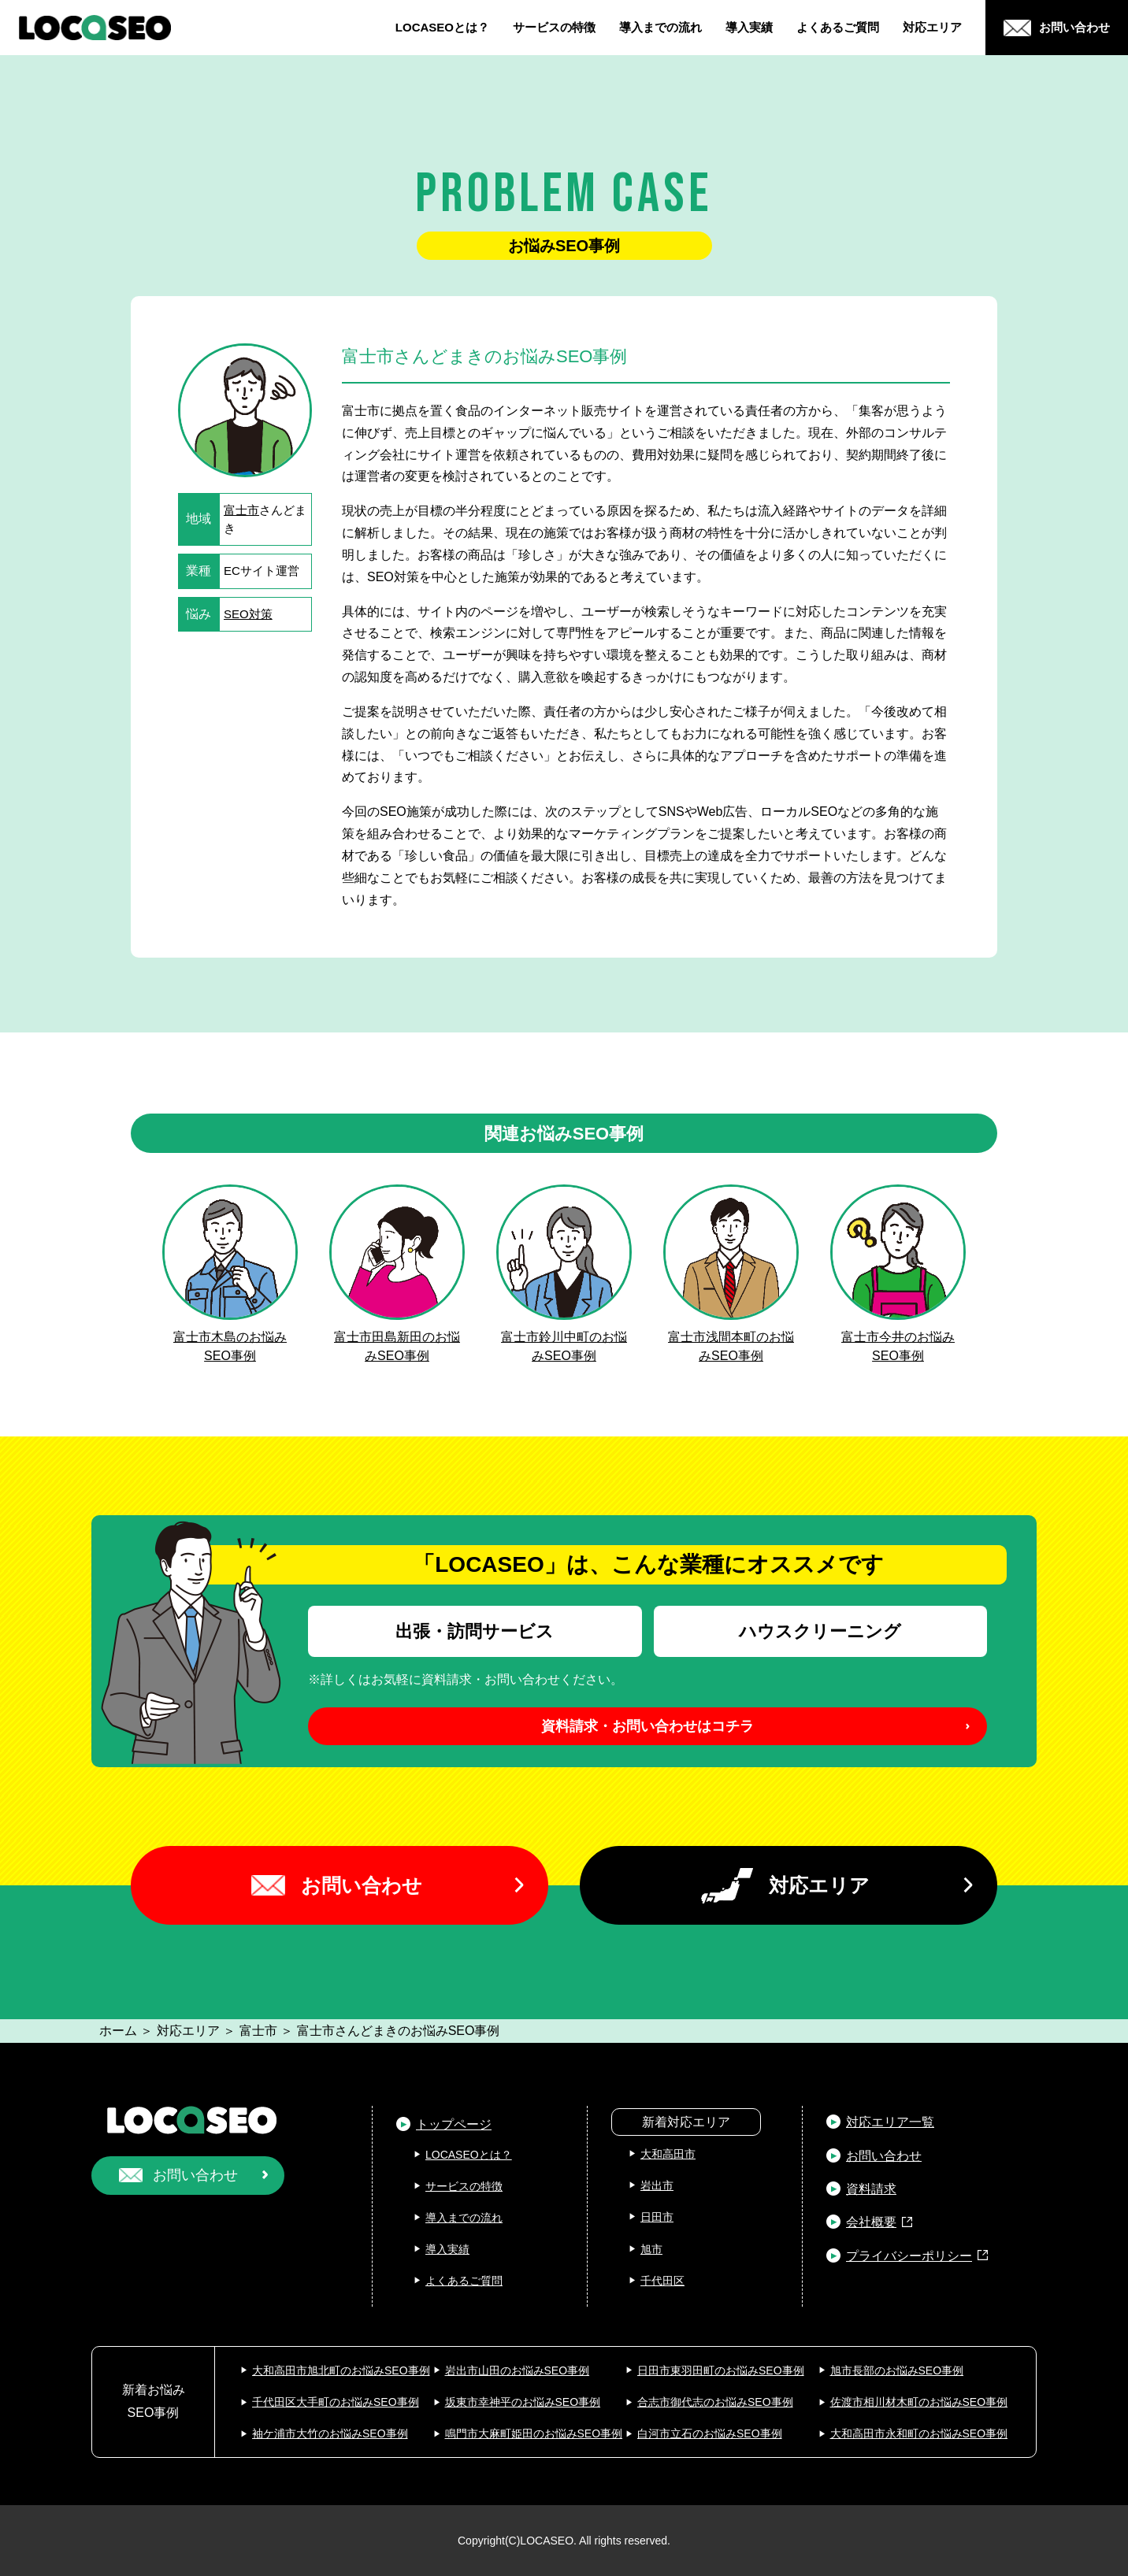 The image size is (1128, 2576). I want to click on 日田市東羽田町のお悩みSEO事例, so click(720, 2370).